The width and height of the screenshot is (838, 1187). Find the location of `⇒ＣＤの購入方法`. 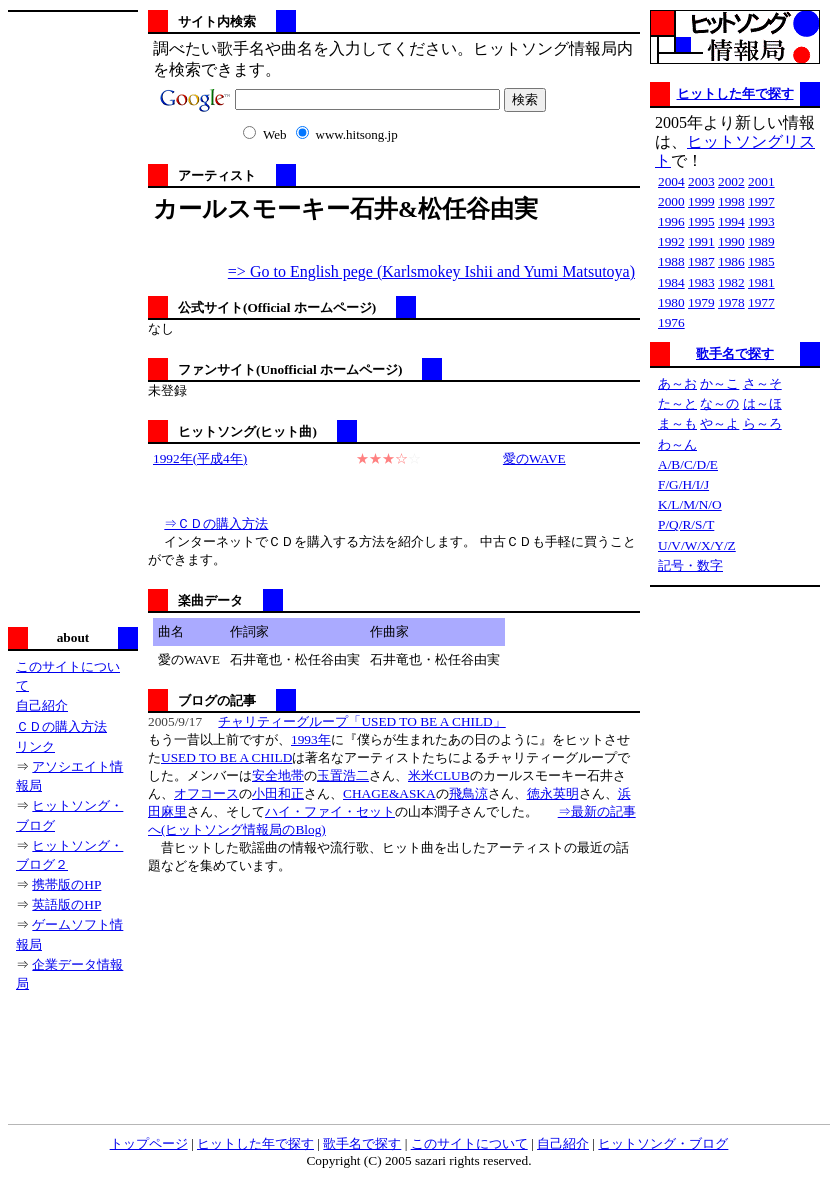

⇒ＣＤの購入方法 is located at coordinates (216, 523).